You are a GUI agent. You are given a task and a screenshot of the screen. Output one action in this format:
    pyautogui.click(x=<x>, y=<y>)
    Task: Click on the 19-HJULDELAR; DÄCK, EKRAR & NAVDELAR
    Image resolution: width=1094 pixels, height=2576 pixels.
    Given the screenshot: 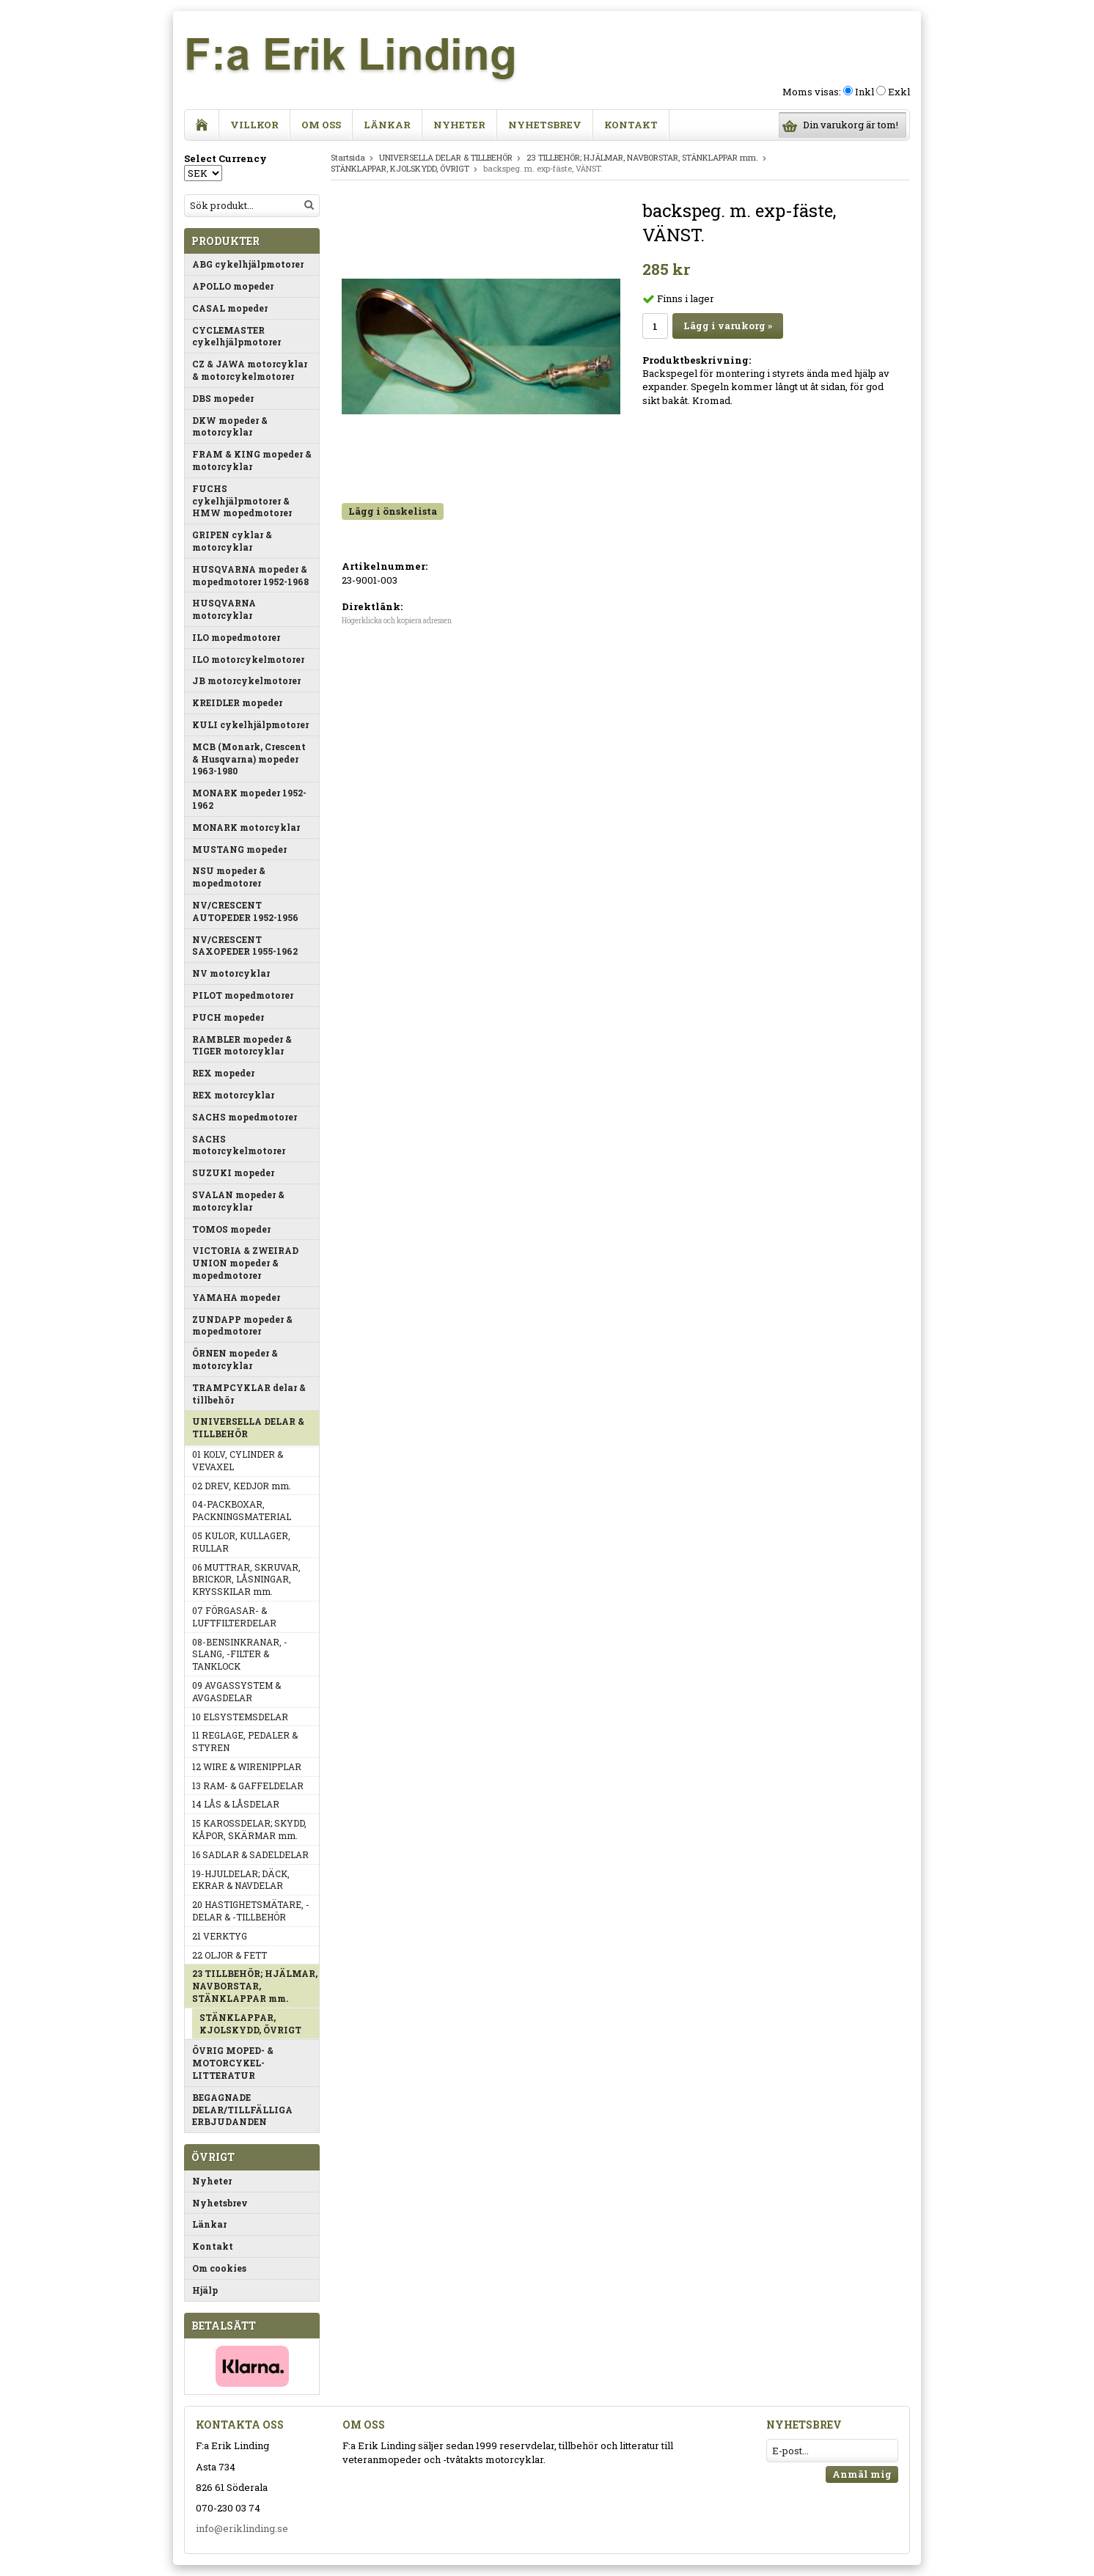 What is the action you would take?
    pyautogui.click(x=241, y=1880)
    